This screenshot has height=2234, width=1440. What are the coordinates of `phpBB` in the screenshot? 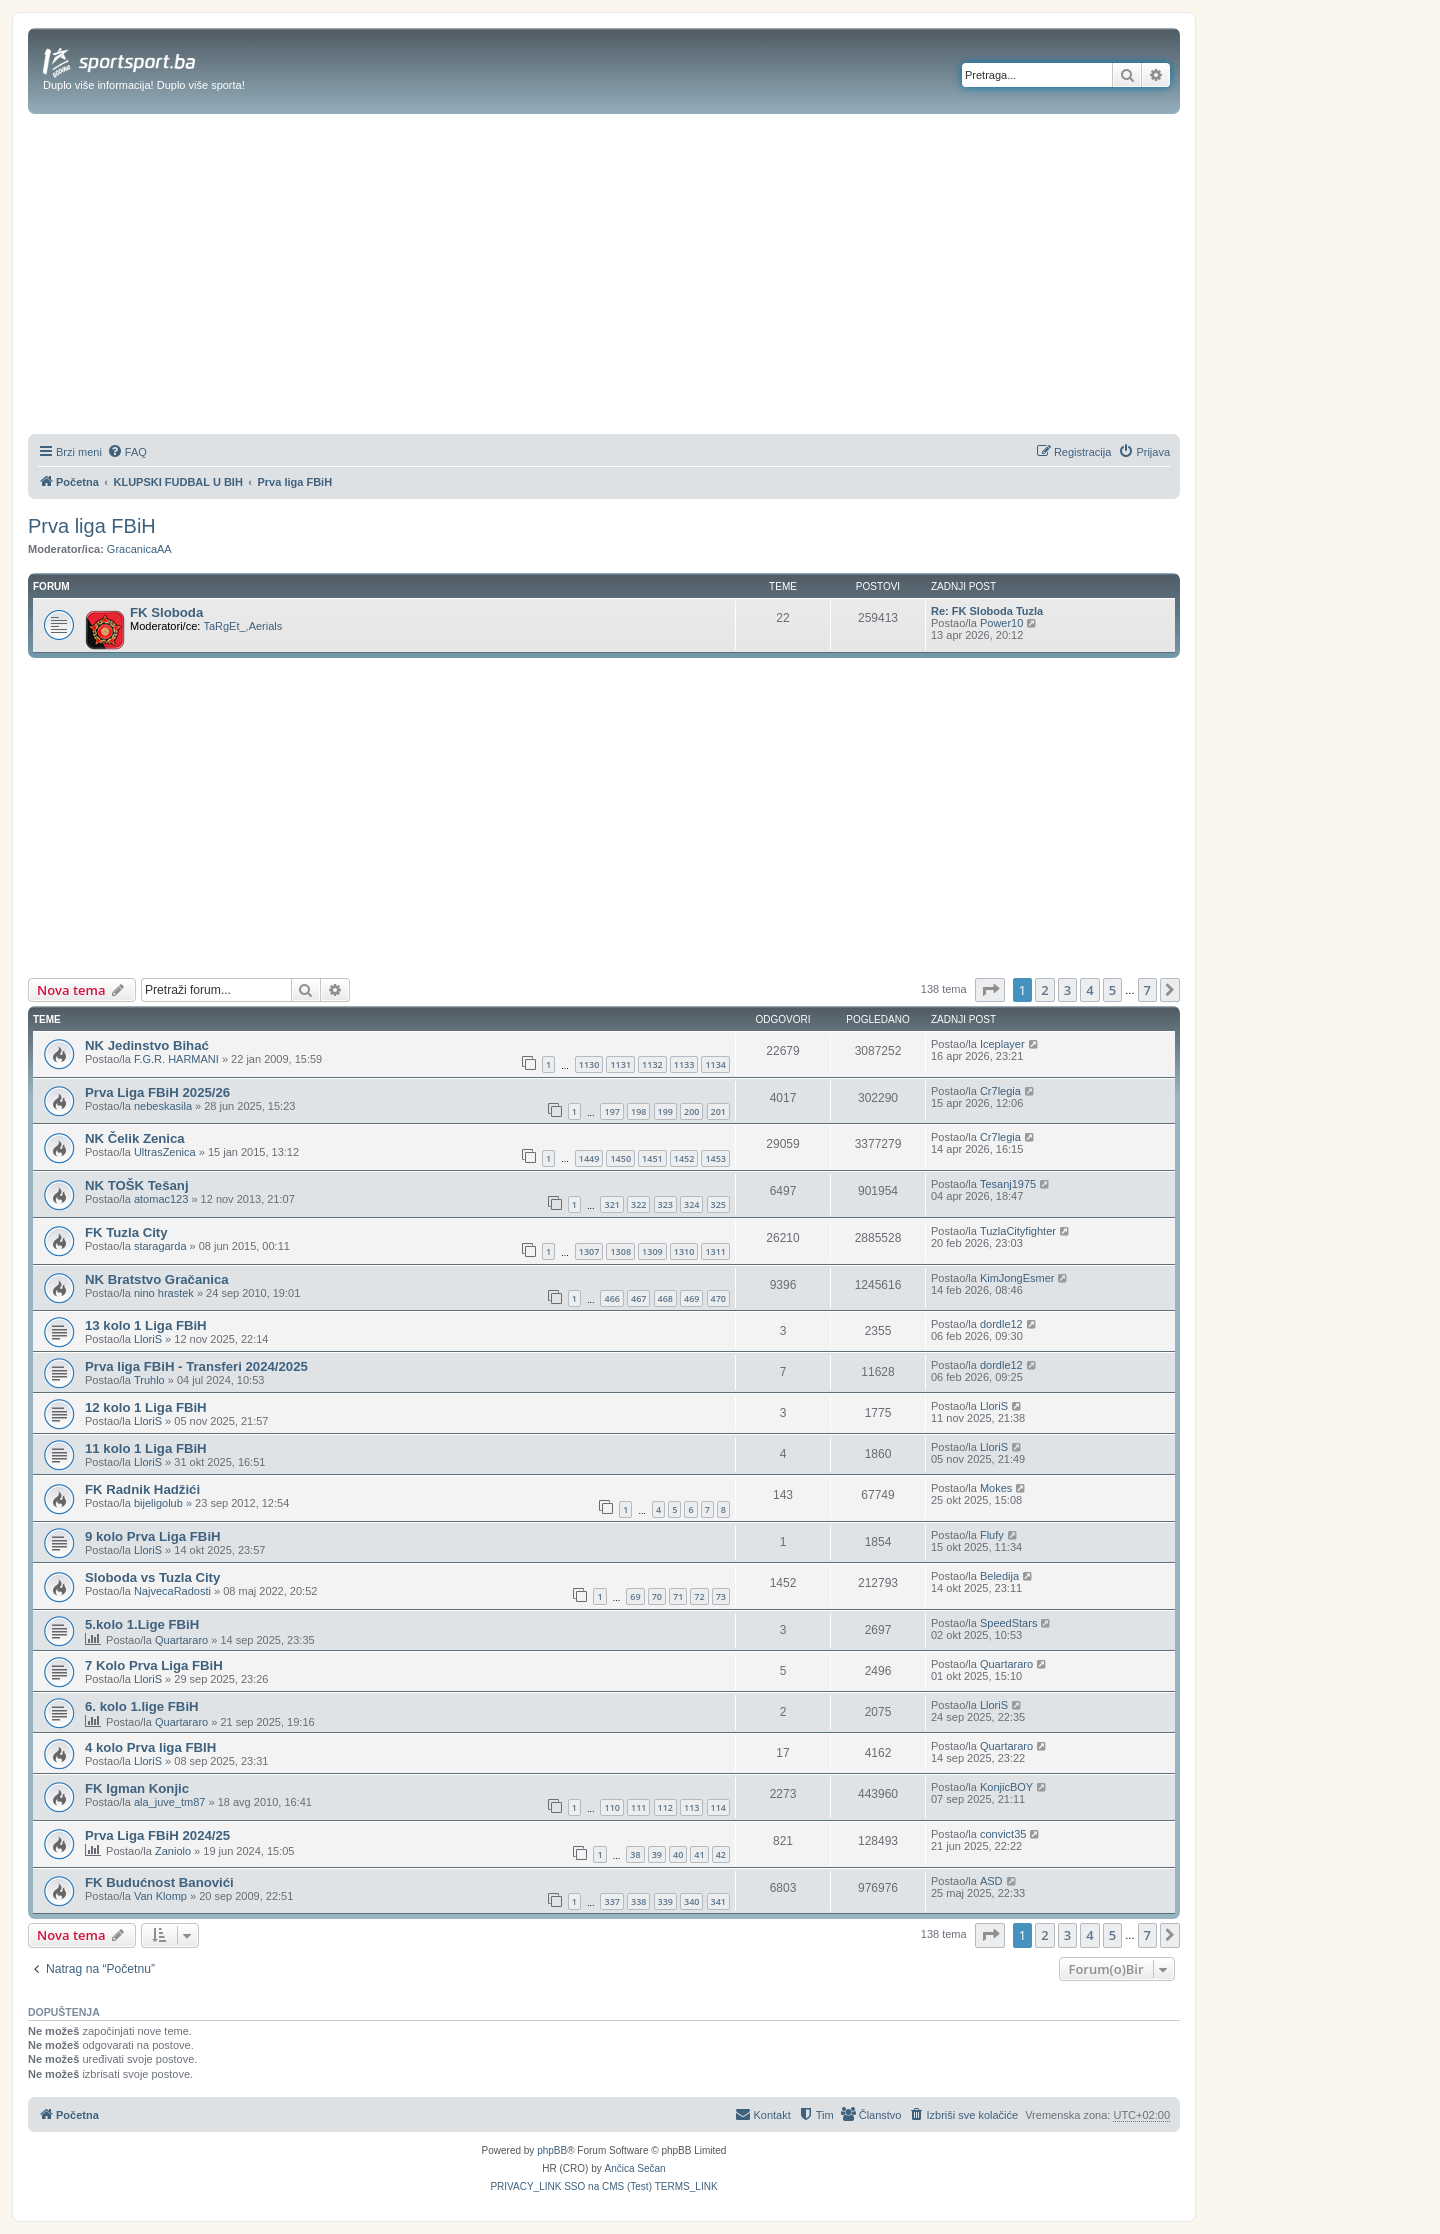 It's located at (552, 2150).